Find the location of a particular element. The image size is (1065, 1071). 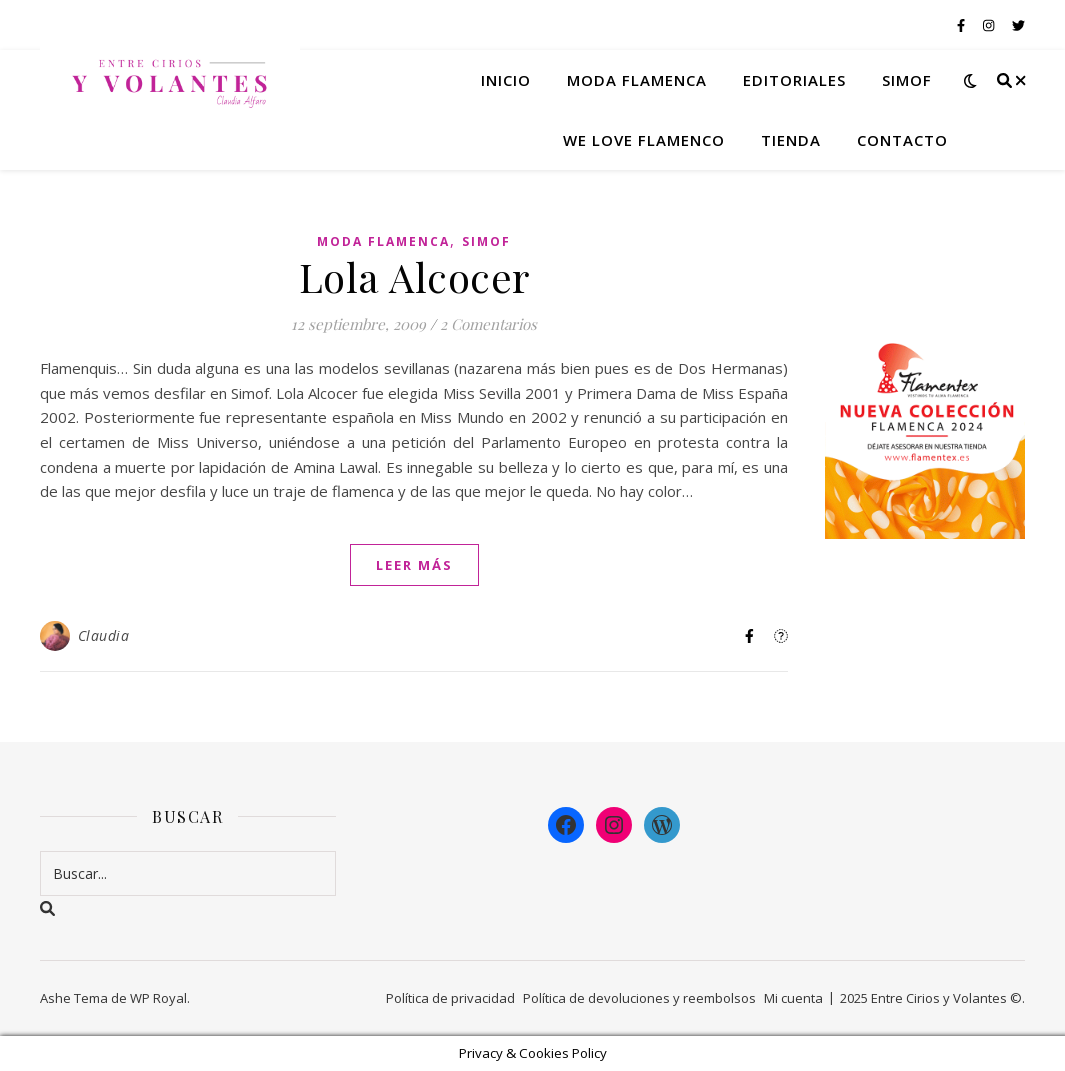

Política de devoluciones y reembolsos is located at coordinates (639, 998).